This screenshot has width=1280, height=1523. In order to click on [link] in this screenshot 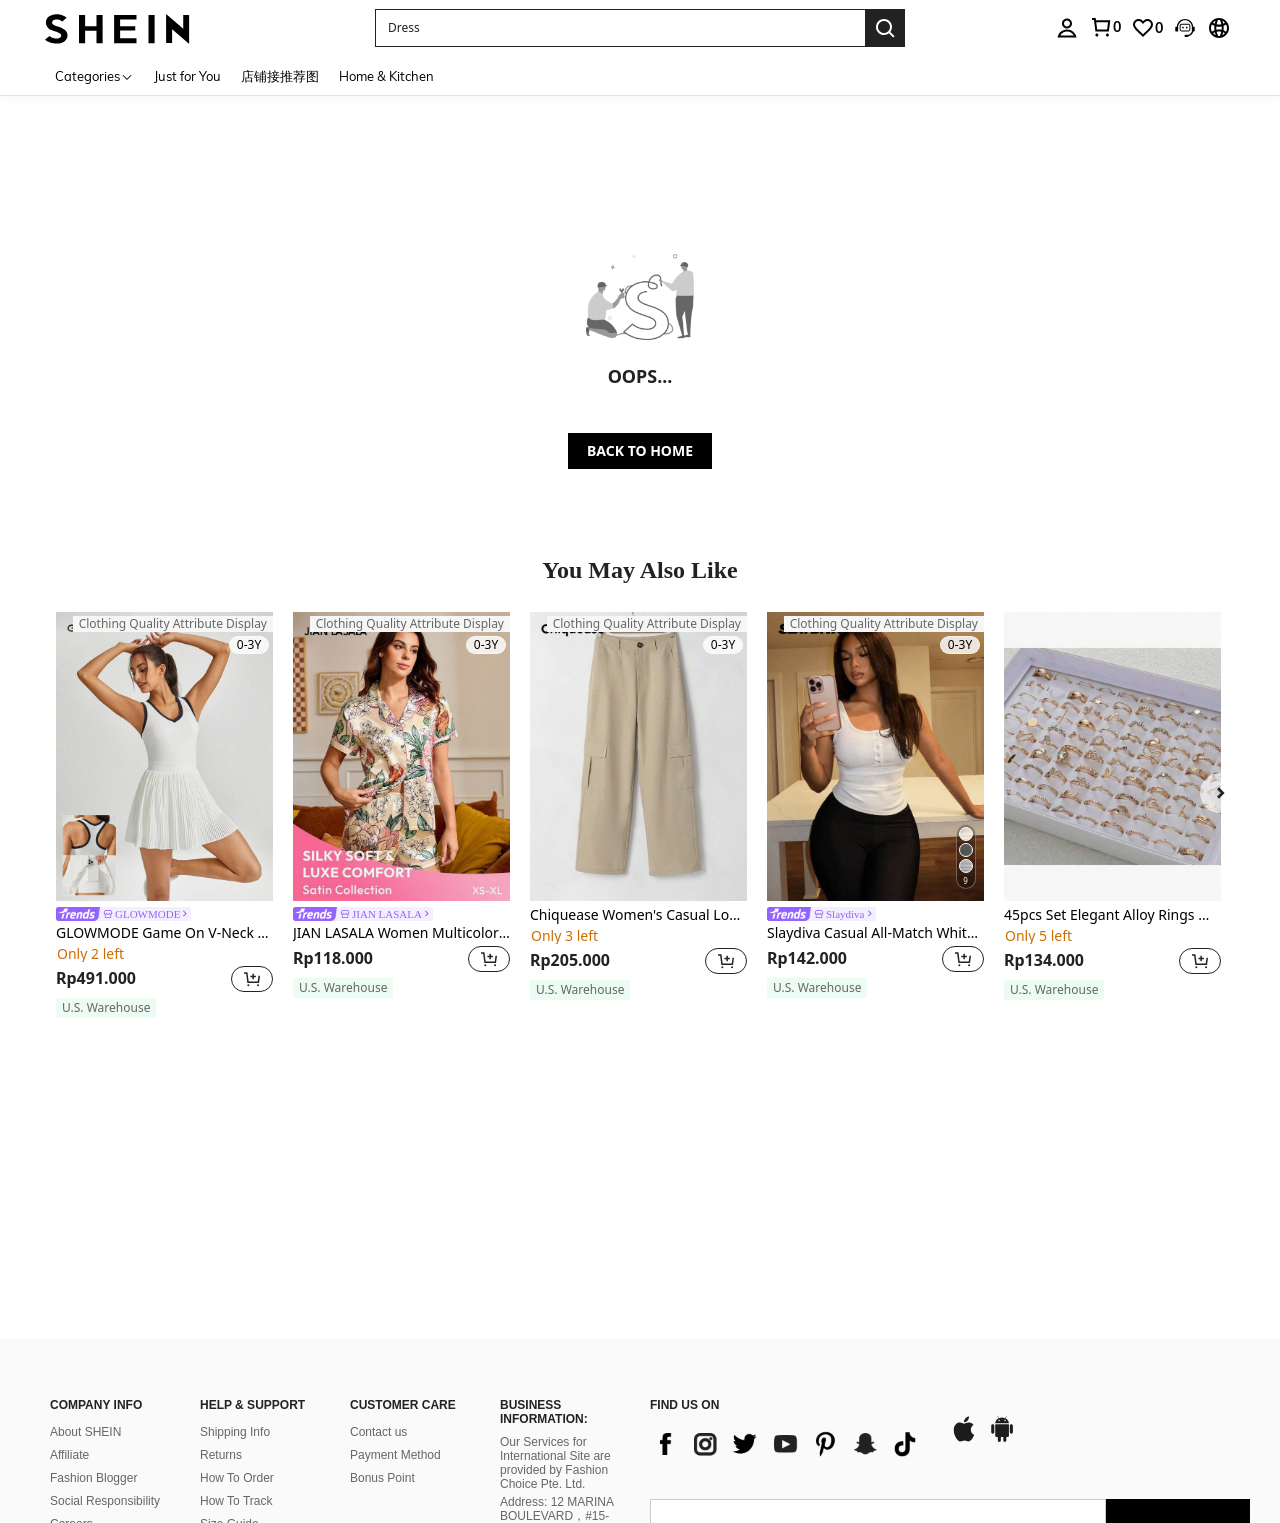, I will do `click(1105, 27)`.